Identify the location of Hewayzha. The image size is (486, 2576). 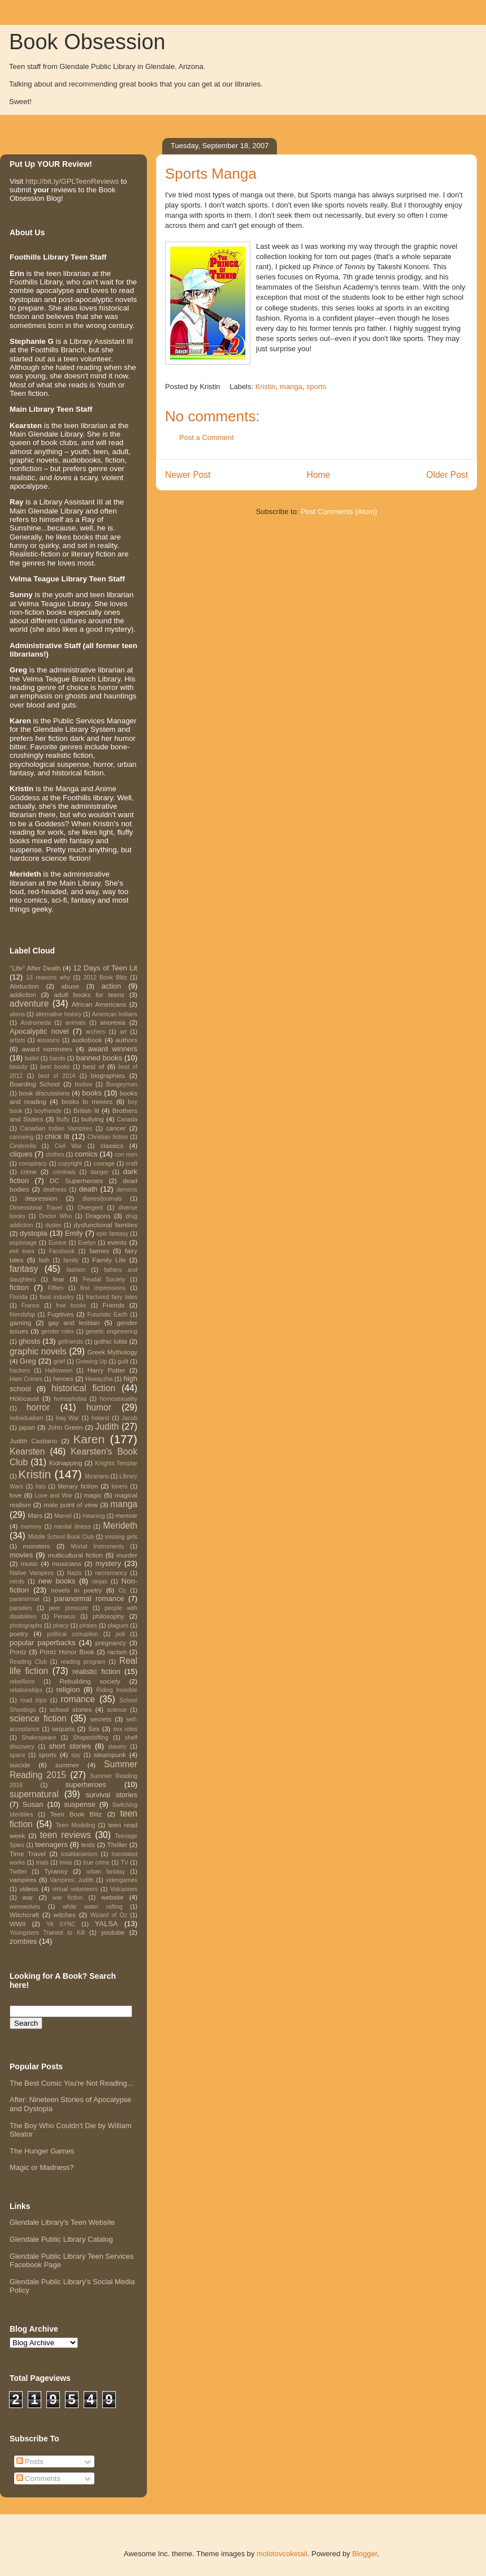
(99, 1379).